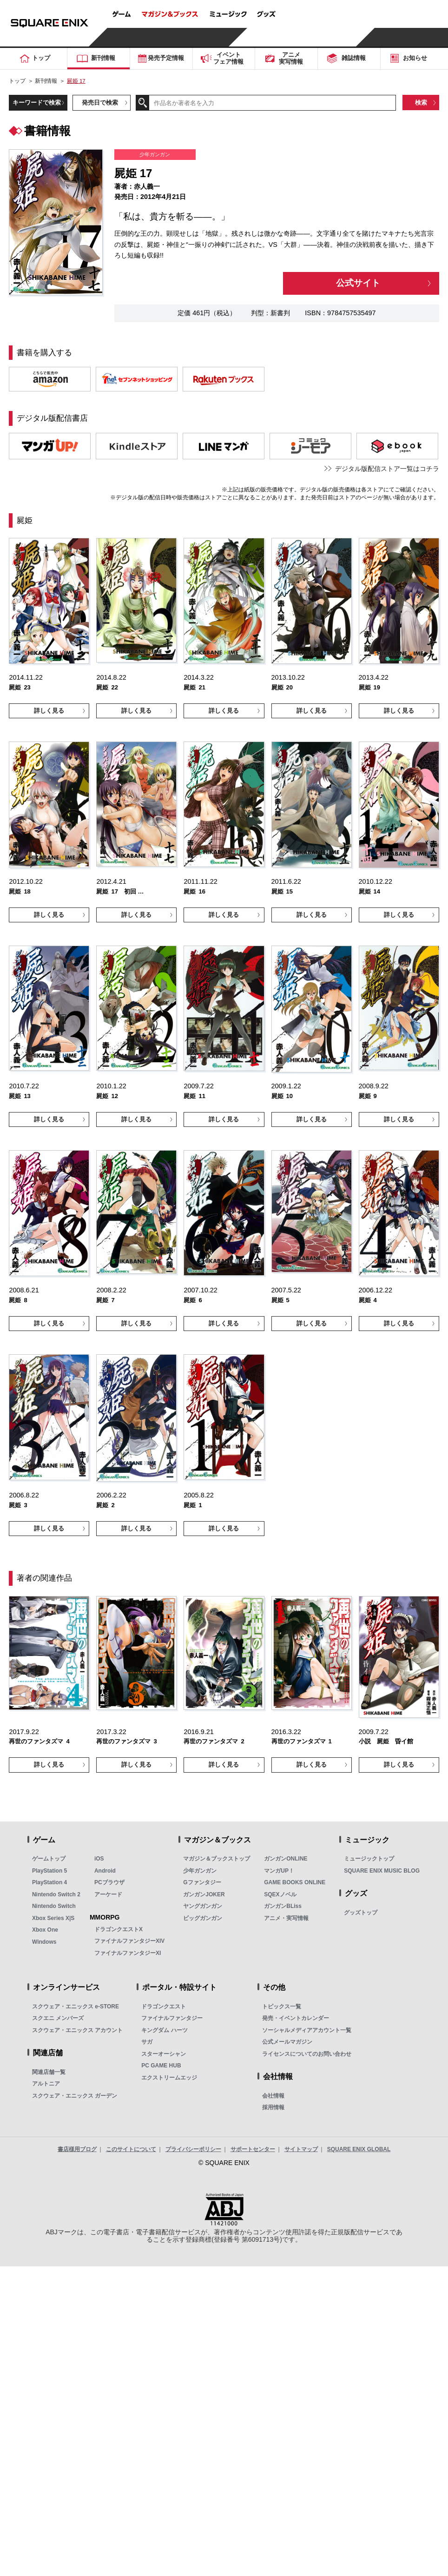  Describe the element at coordinates (369, 1858) in the screenshot. I see `ミュージックトップ` at that location.